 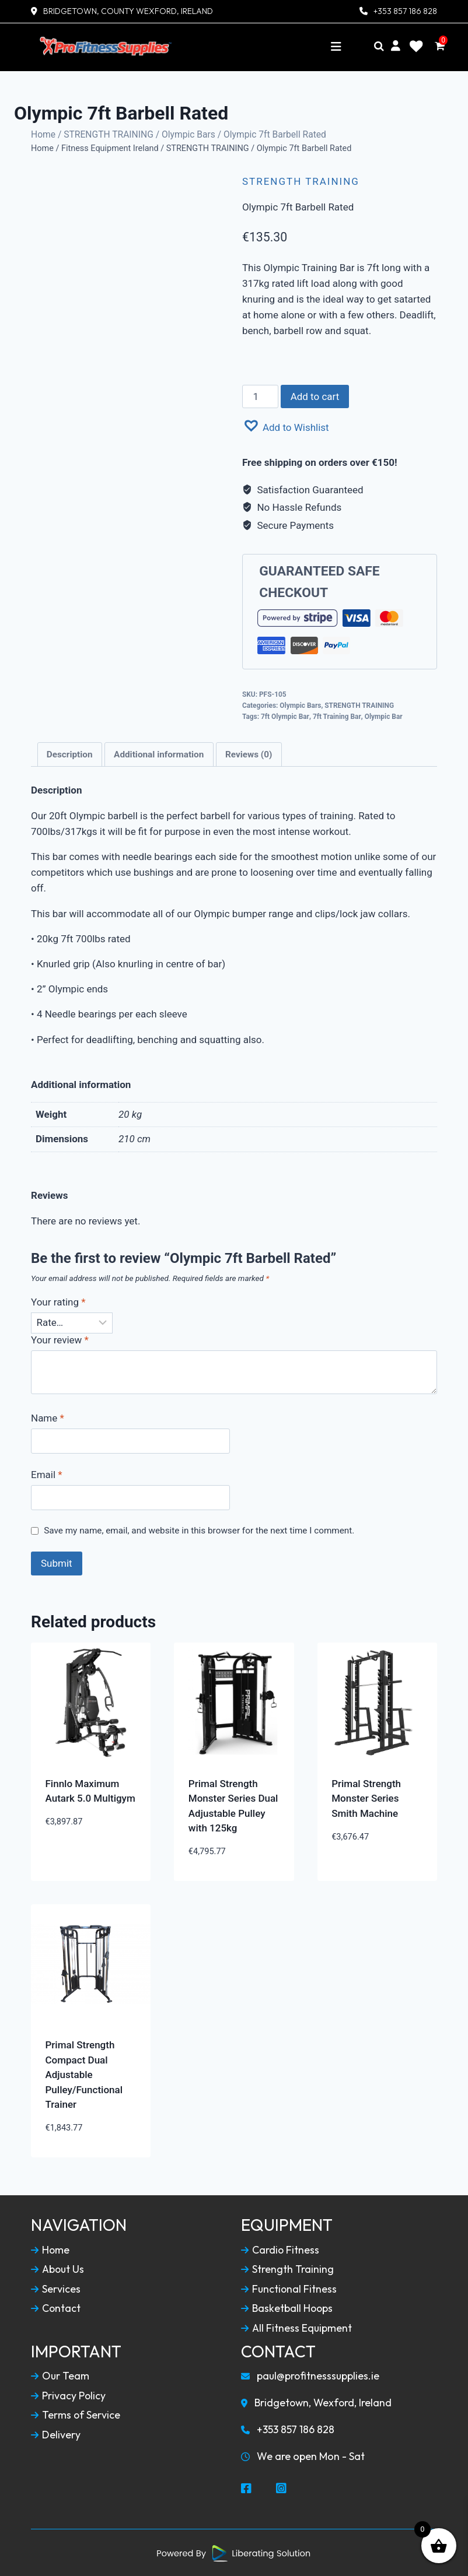 I want to click on Your rating, so click(x=58, y=1301).